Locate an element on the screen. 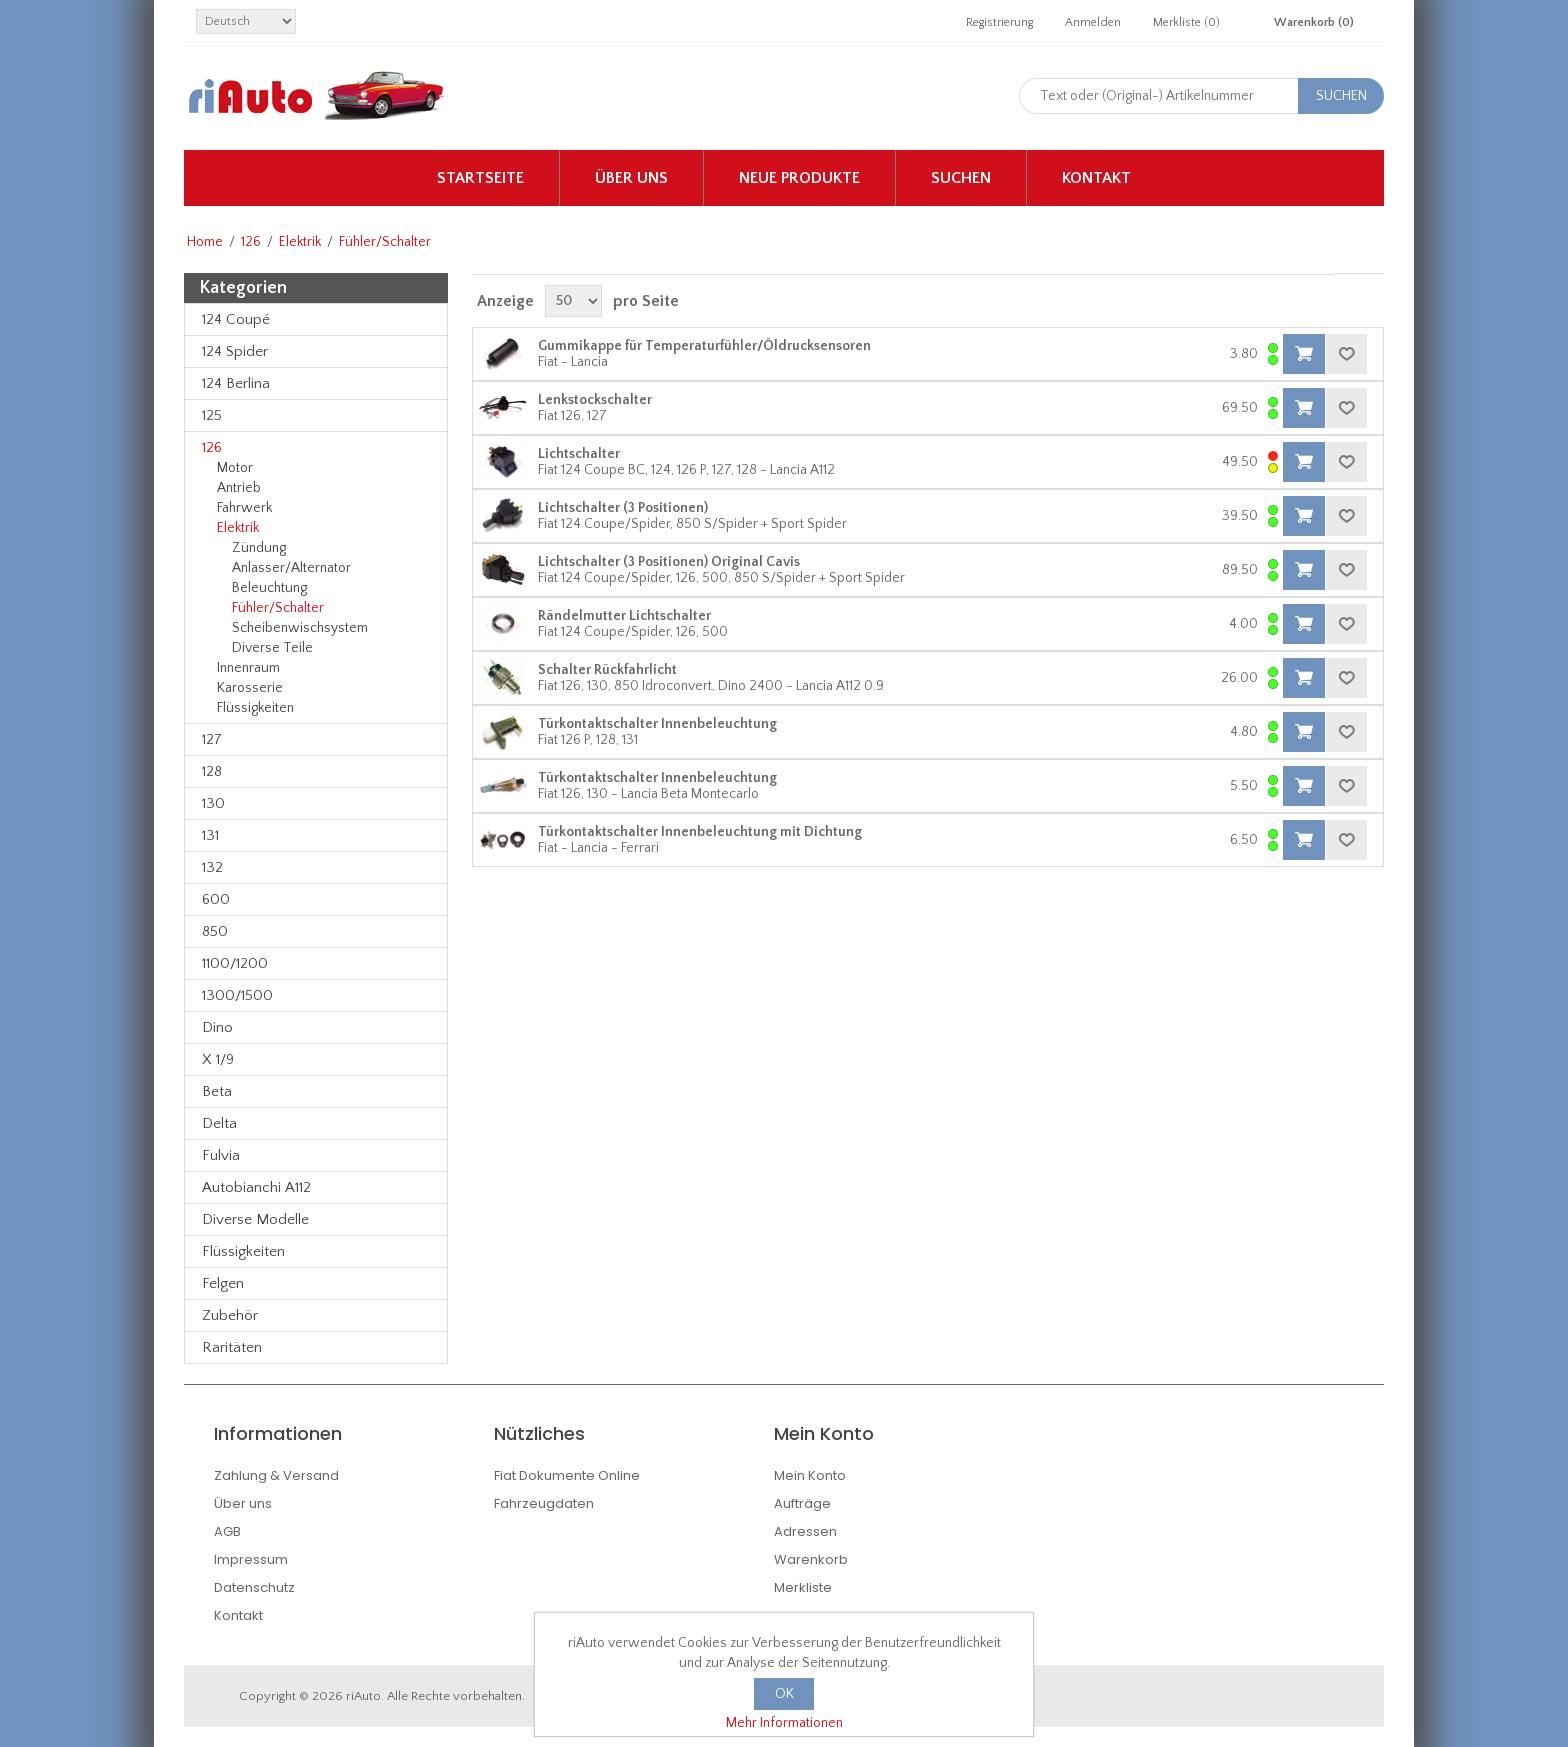  Lichtschalter (3 Positionen) Original Cavis is located at coordinates (669, 562).